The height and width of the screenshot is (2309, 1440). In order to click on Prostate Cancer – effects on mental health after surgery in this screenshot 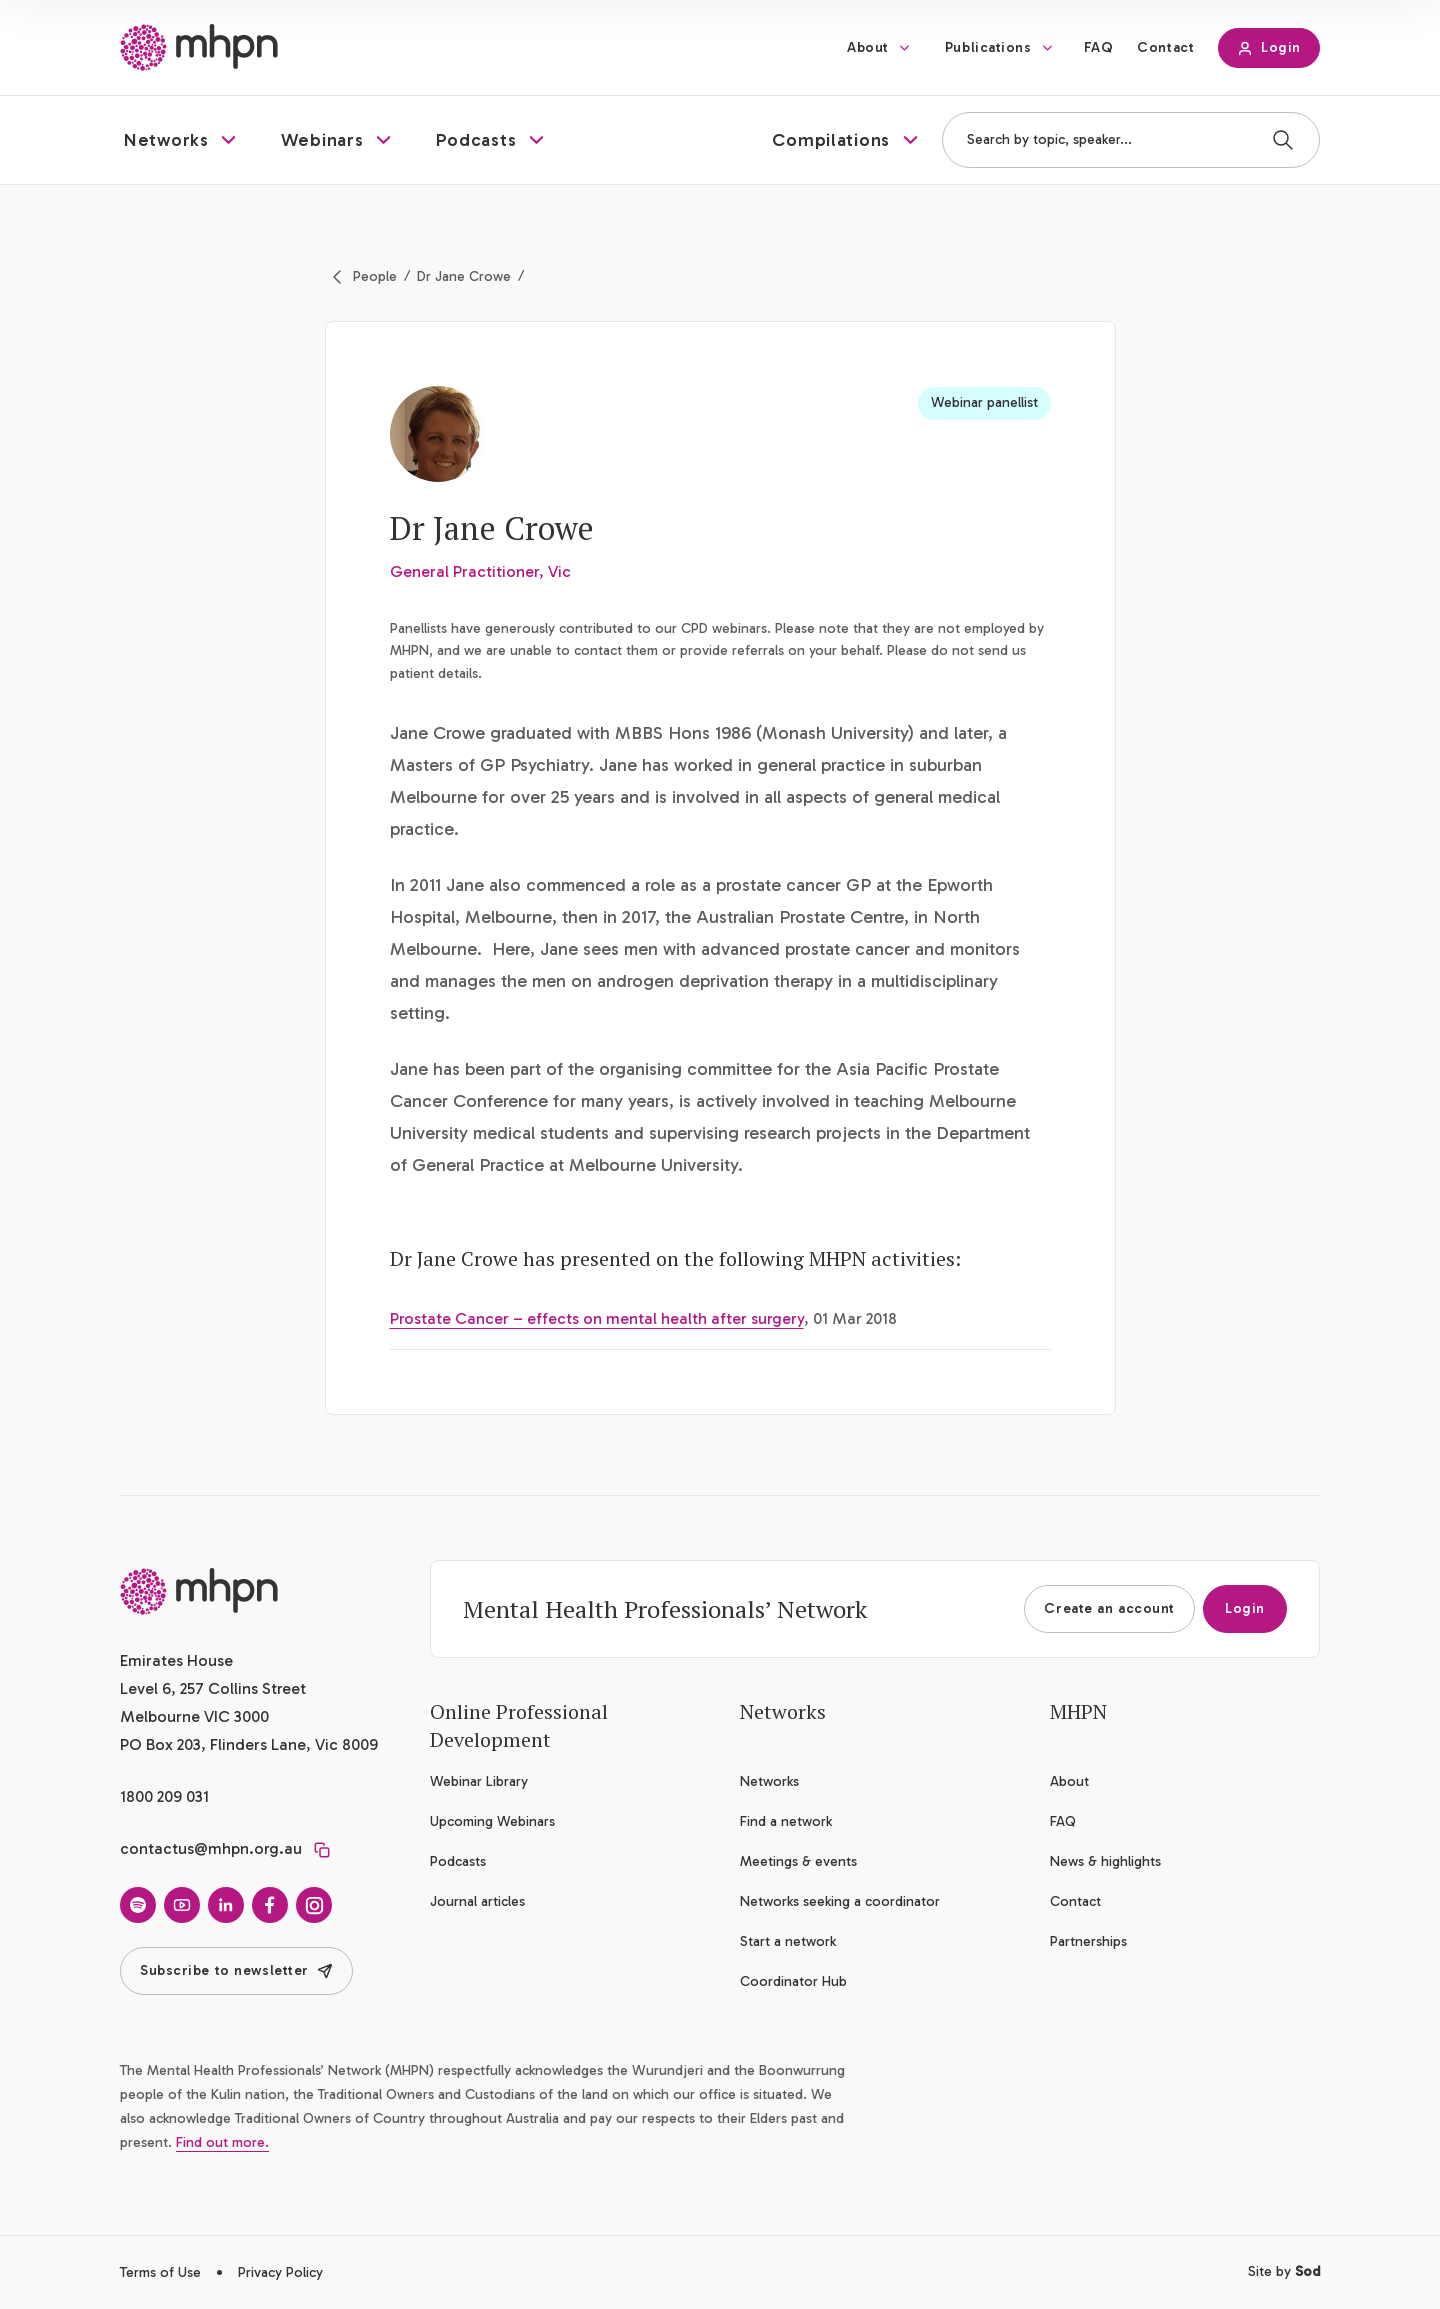, I will do `click(597, 1318)`.